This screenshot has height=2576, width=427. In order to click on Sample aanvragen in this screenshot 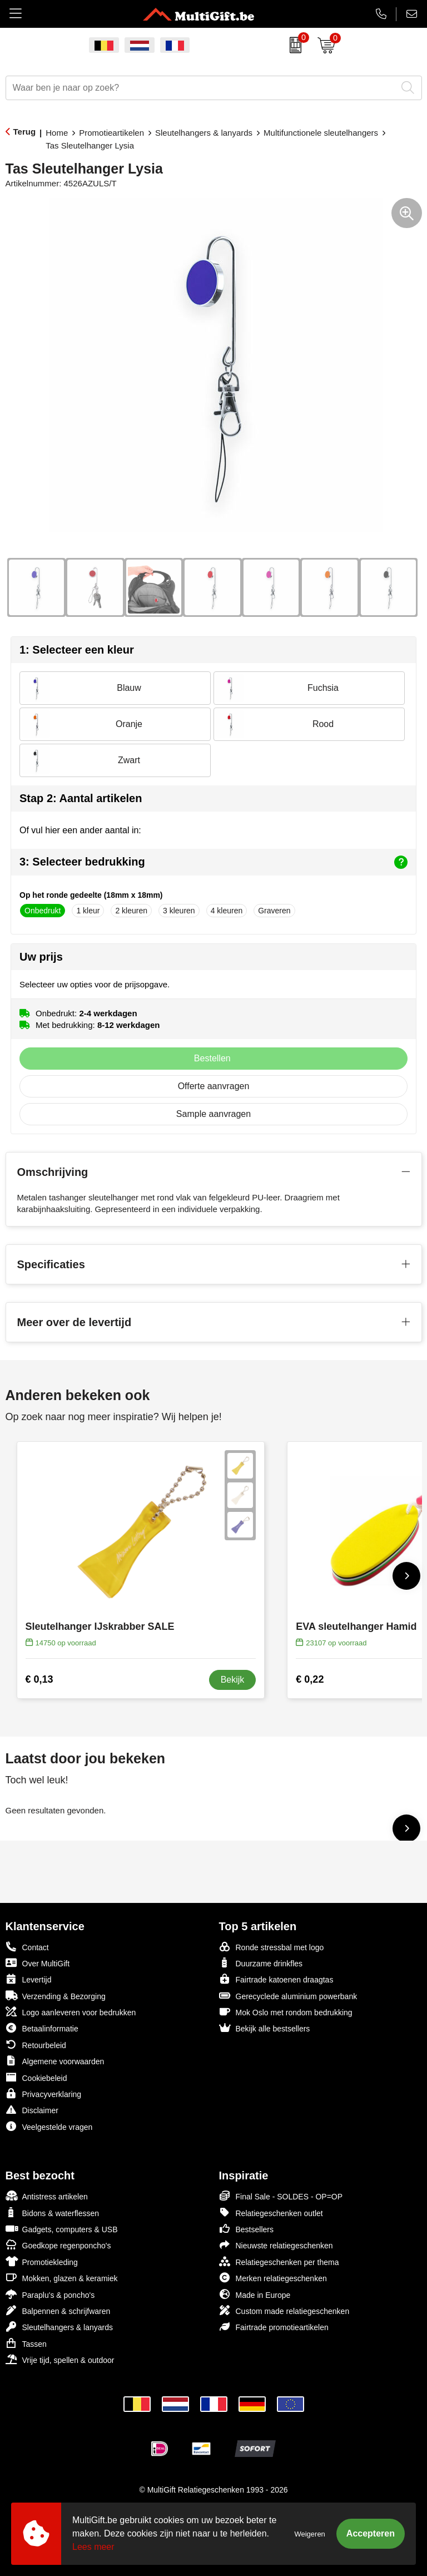, I will do `click(213, 1114)`.